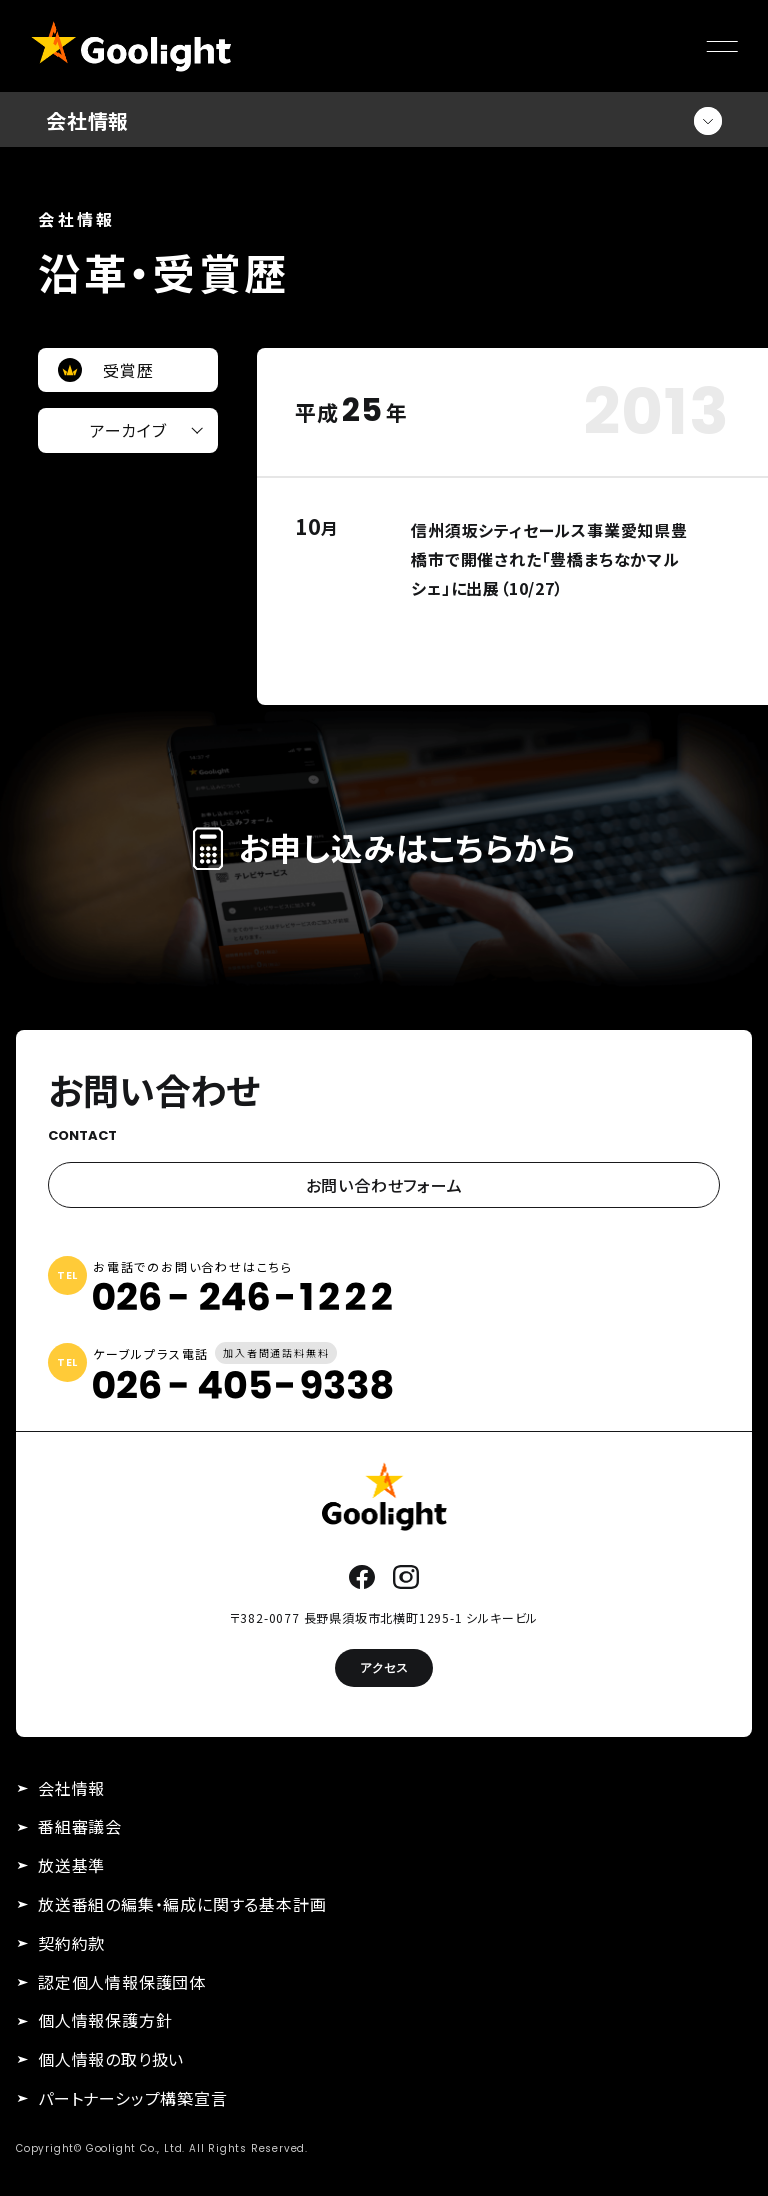  Describe the element at coordinates (384, 1185) in the screenshot. I see `お問い合わせフォーム` at that location.